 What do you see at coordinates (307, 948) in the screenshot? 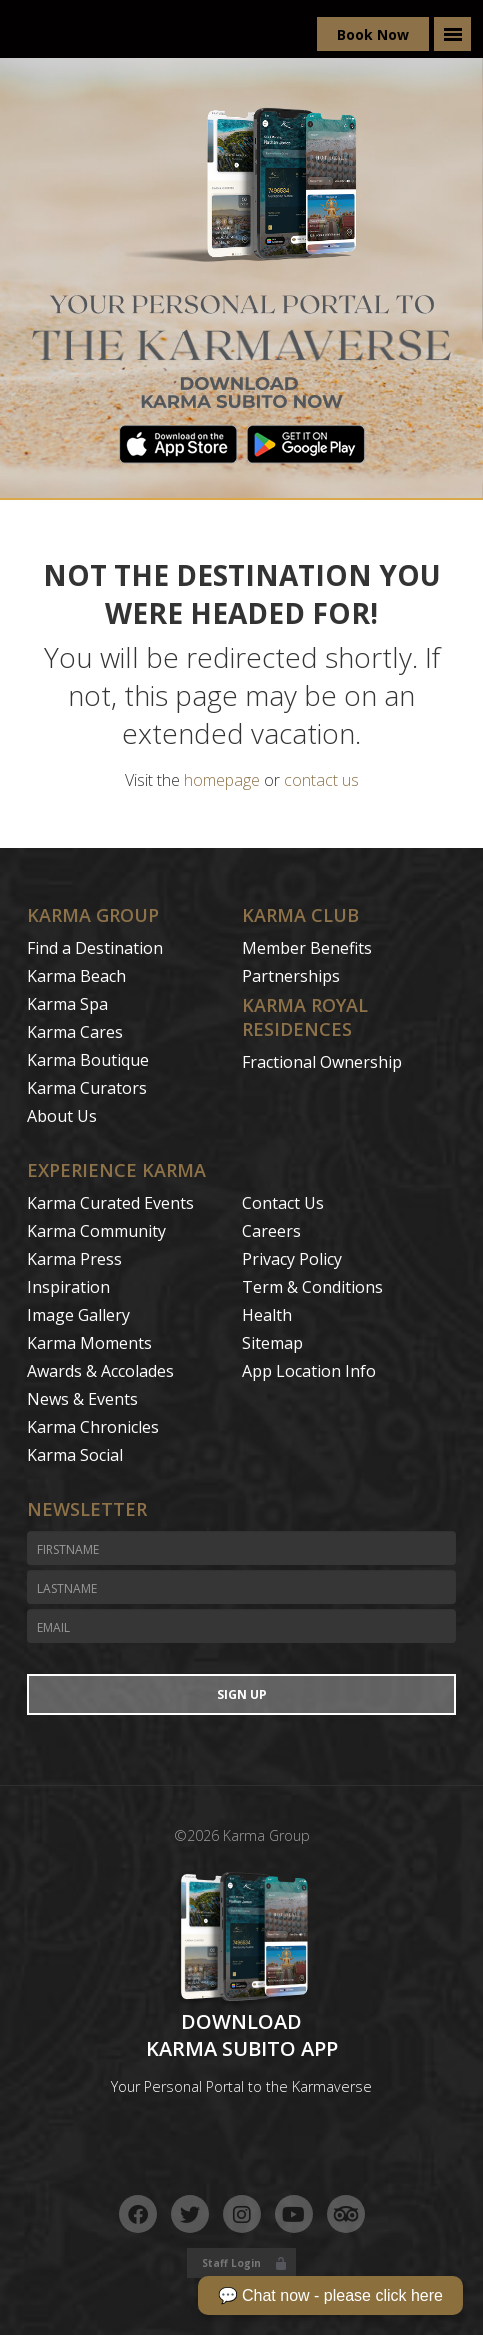
I see `Member Benefits` at bounding box center [307, 948].